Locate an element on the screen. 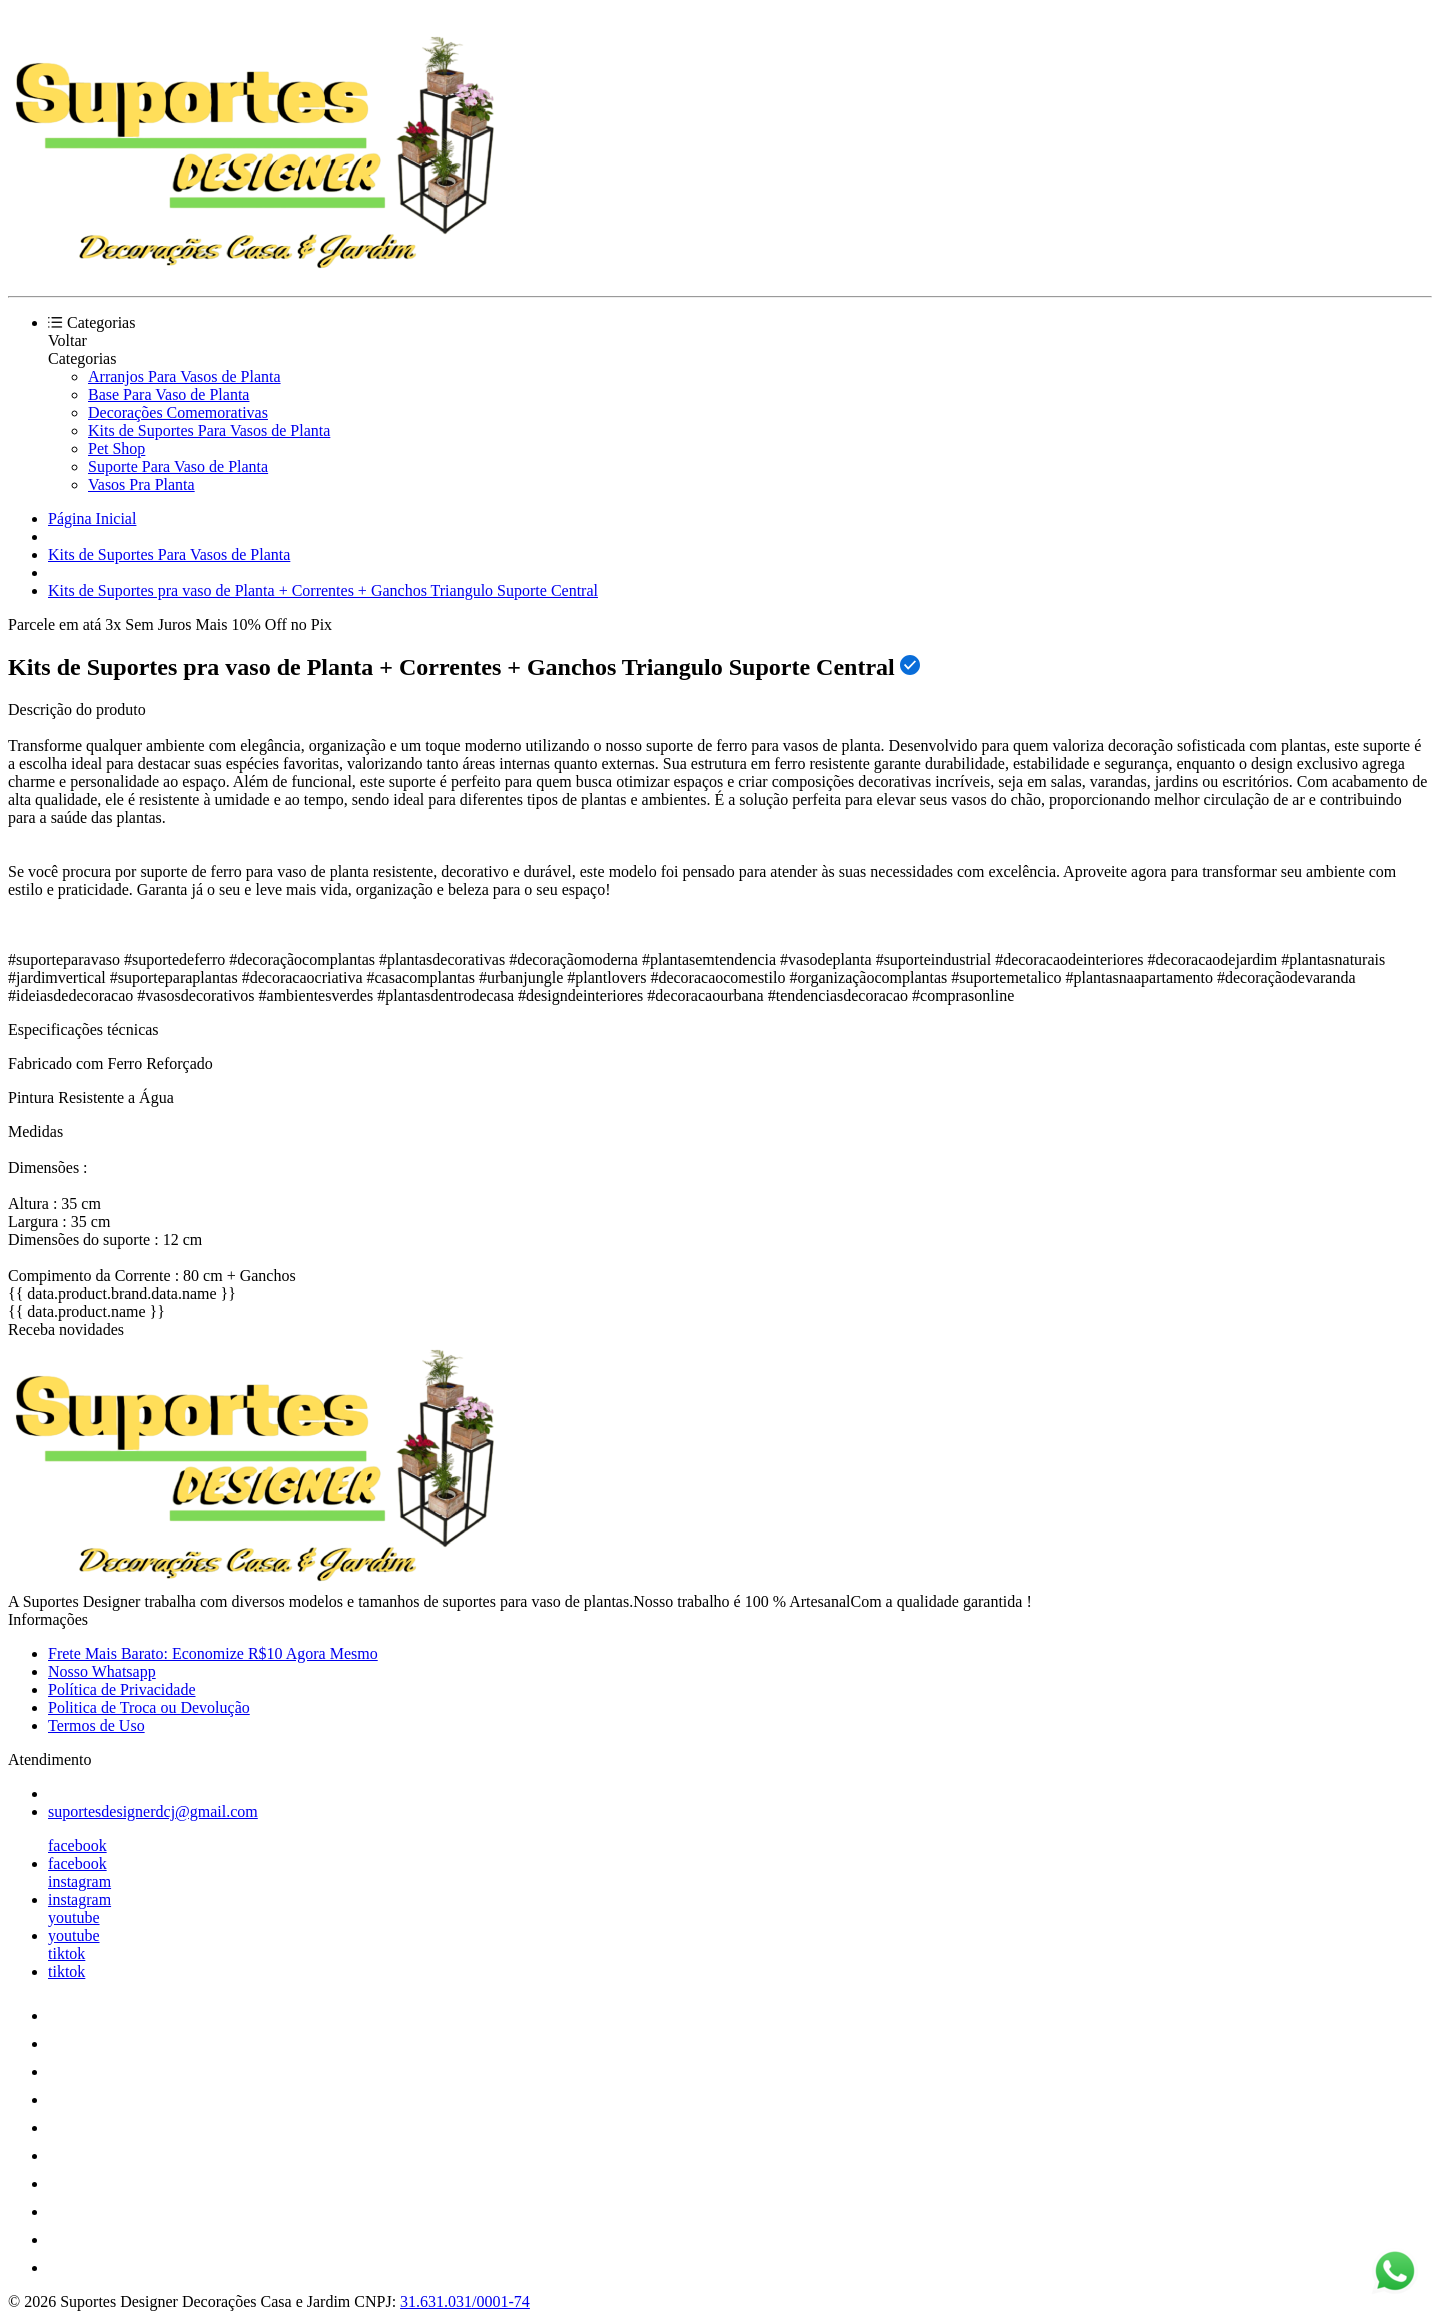  31.631.031/0001-74 is located at coordinates (465, 2301).